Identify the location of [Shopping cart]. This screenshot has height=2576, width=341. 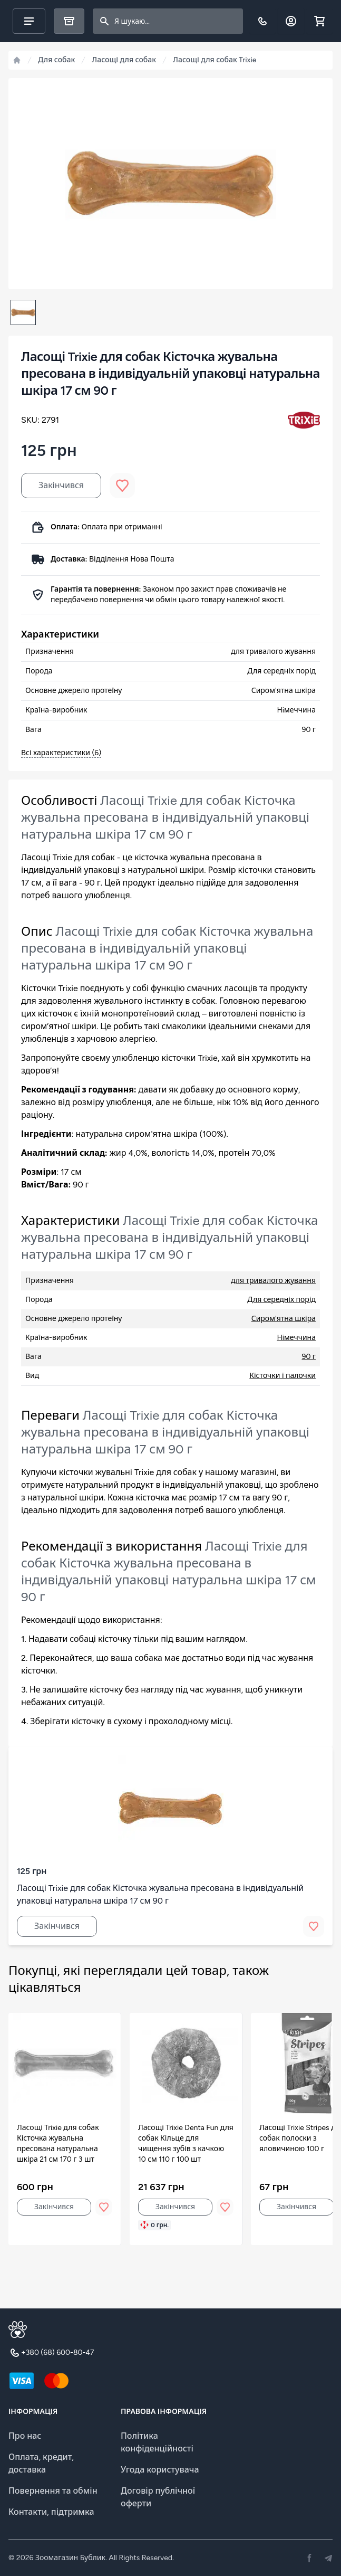
(319, 21).